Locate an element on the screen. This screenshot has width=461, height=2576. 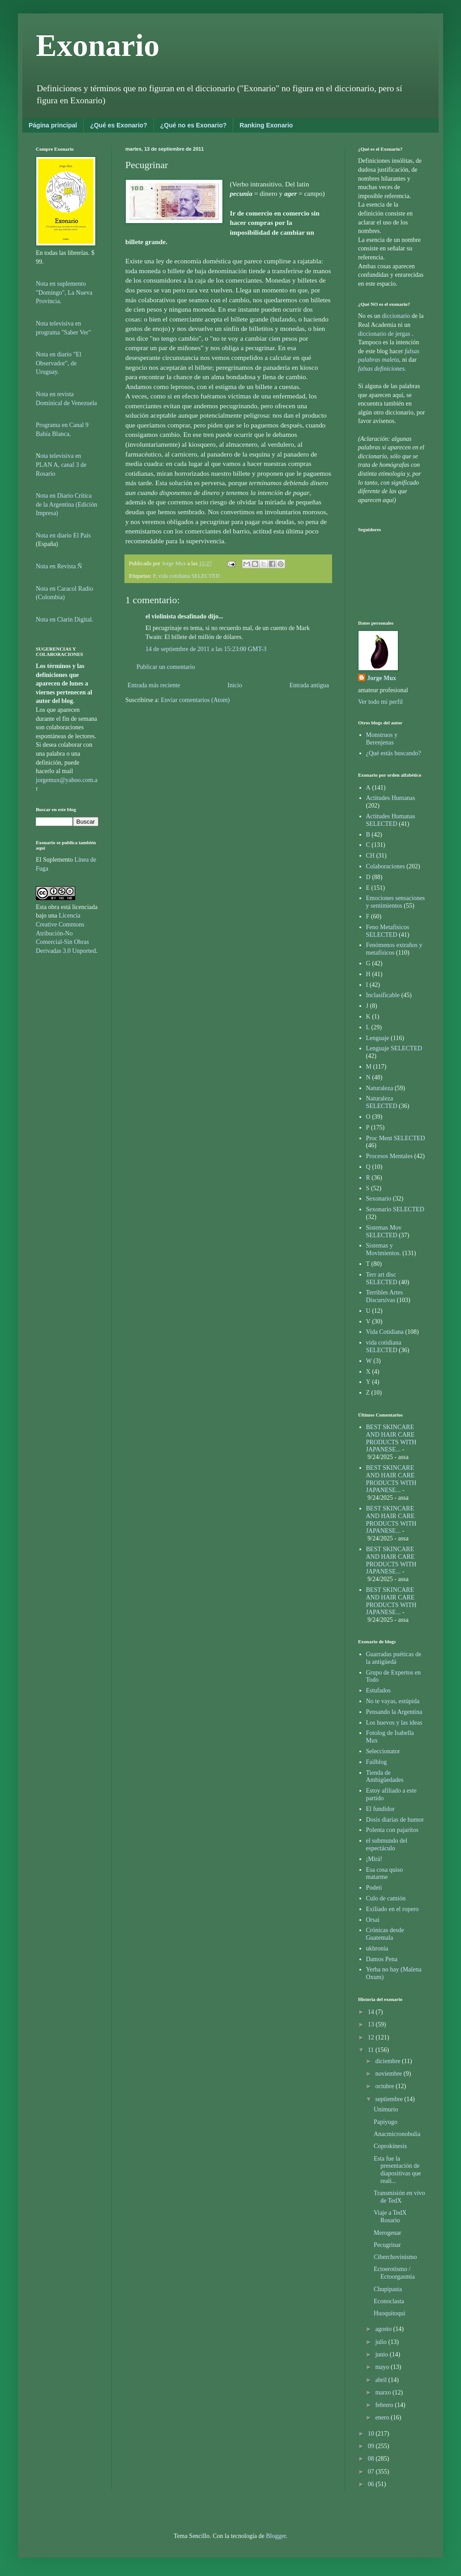
el submundo del espectáculo is located at coordinates (387, 1844).